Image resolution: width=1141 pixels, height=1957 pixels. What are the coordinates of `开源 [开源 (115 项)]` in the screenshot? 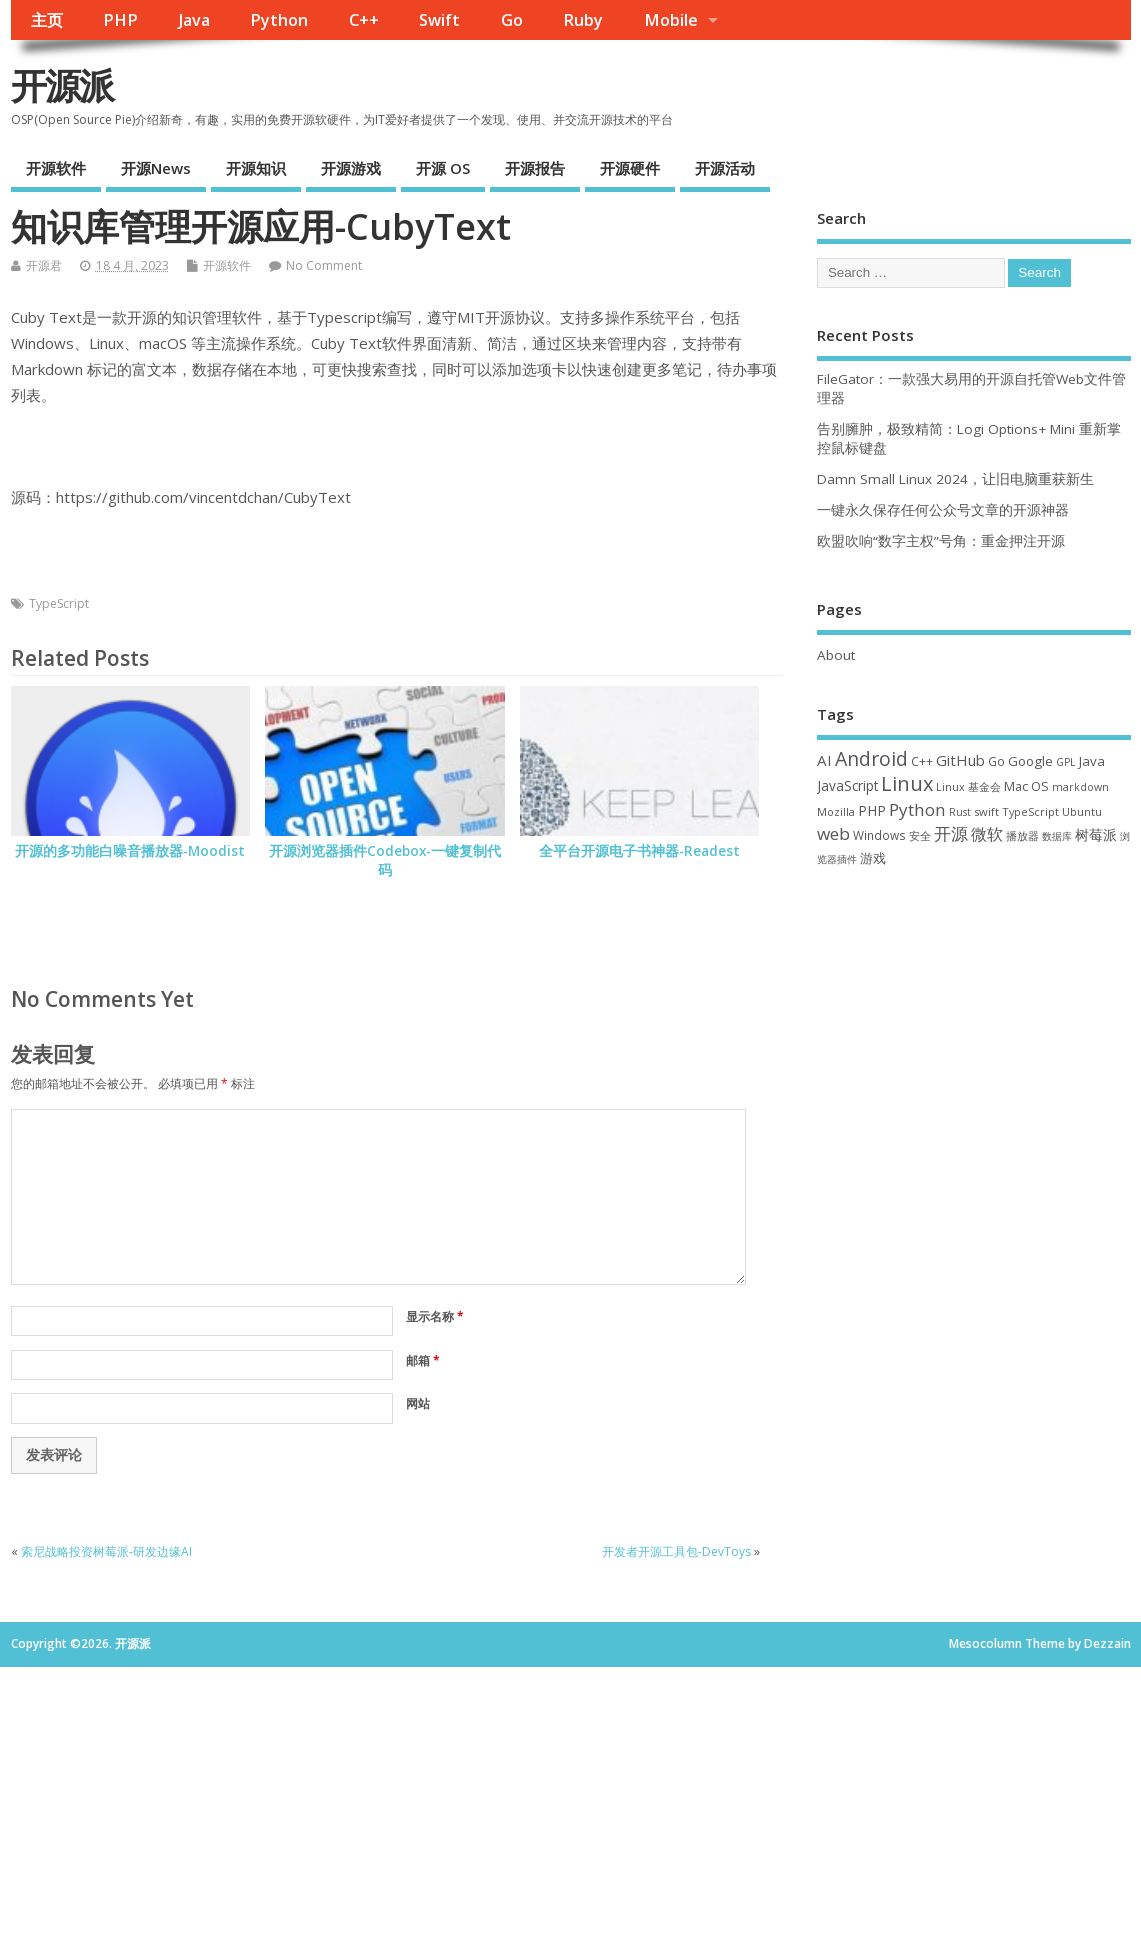 It's located at (951, 833).